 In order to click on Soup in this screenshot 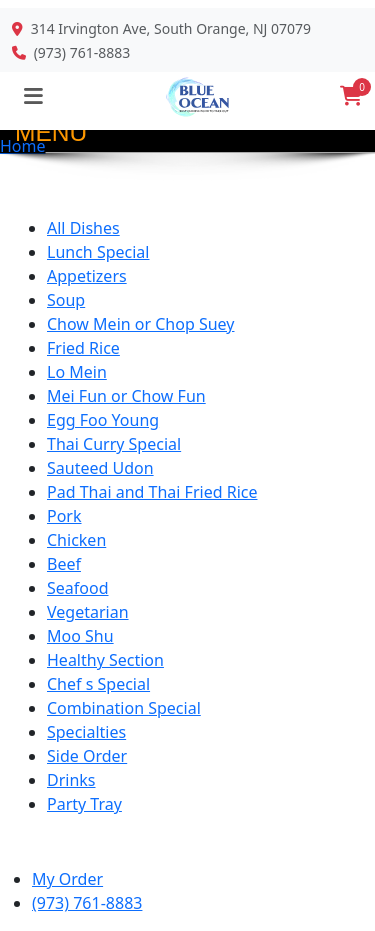, I will do `click(66, 300)`.